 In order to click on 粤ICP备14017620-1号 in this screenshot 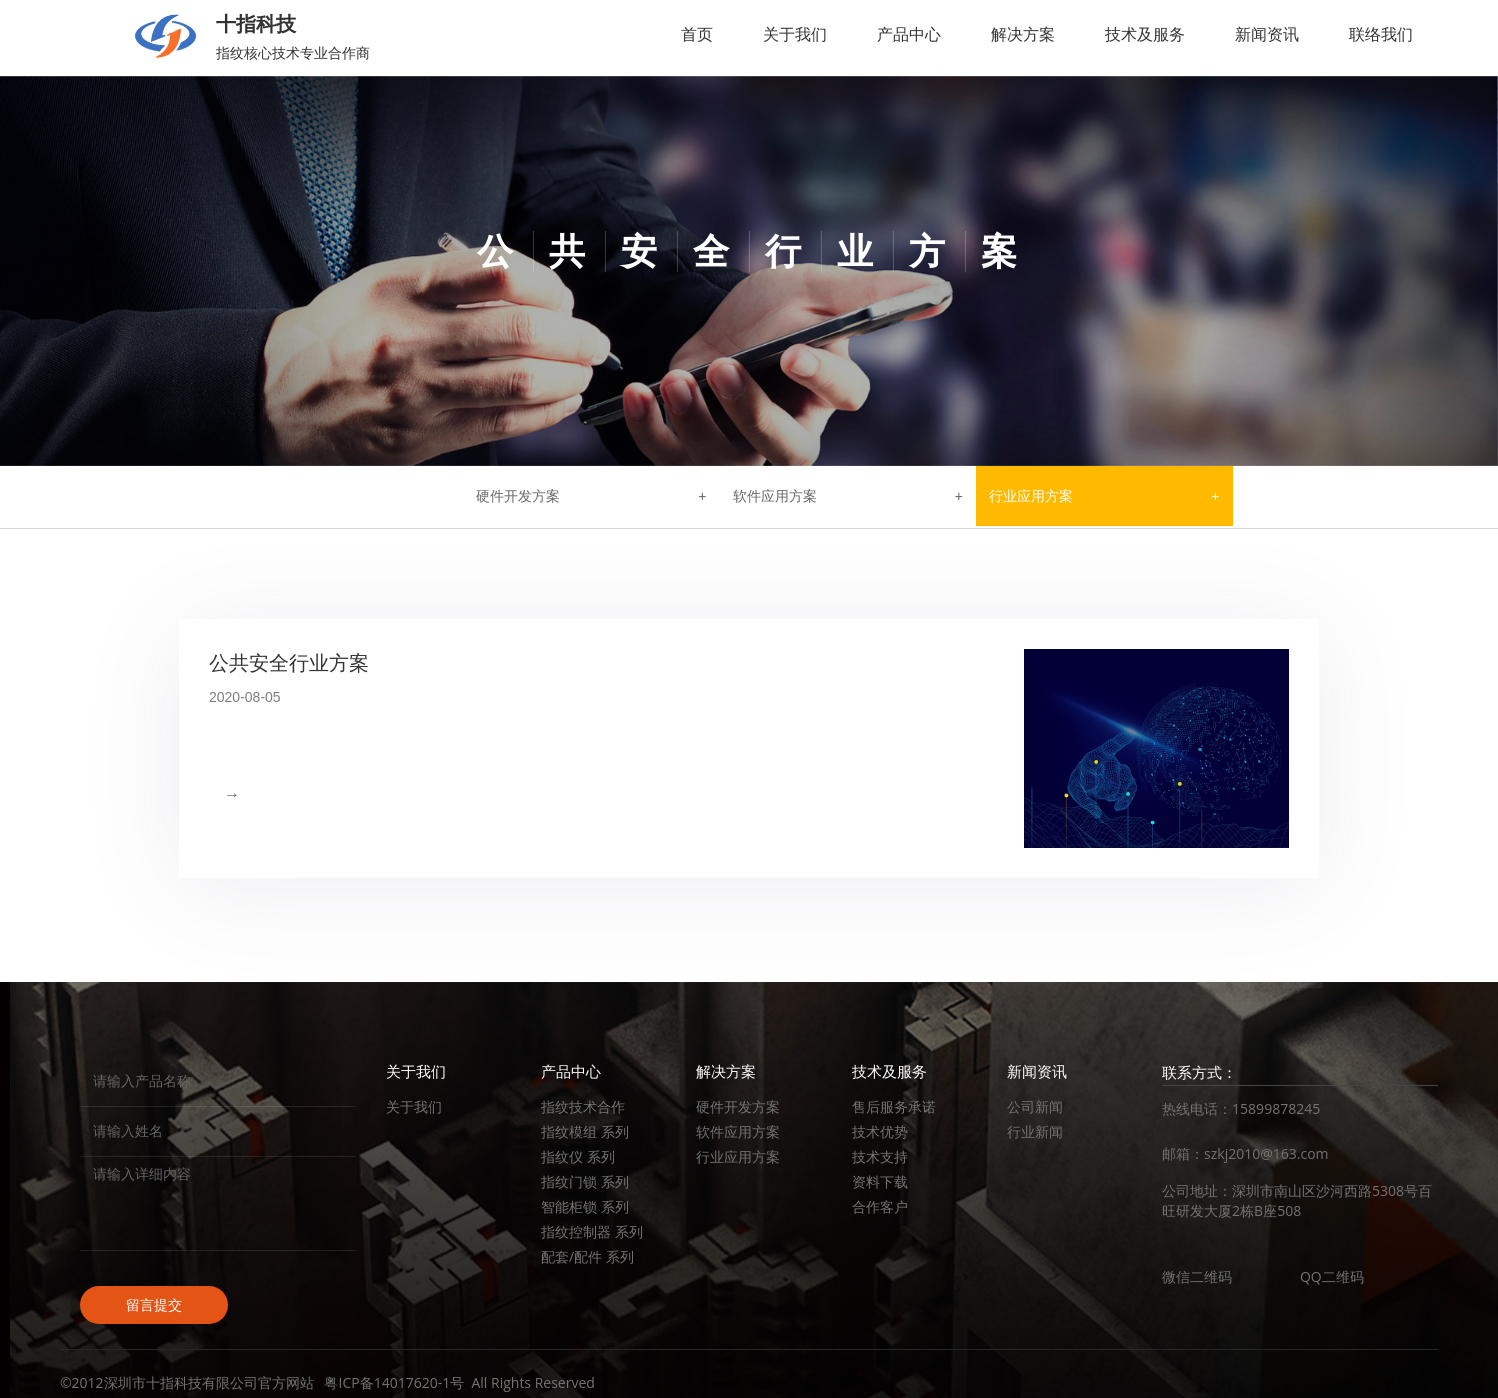, I will do `click(394, 1382)`.